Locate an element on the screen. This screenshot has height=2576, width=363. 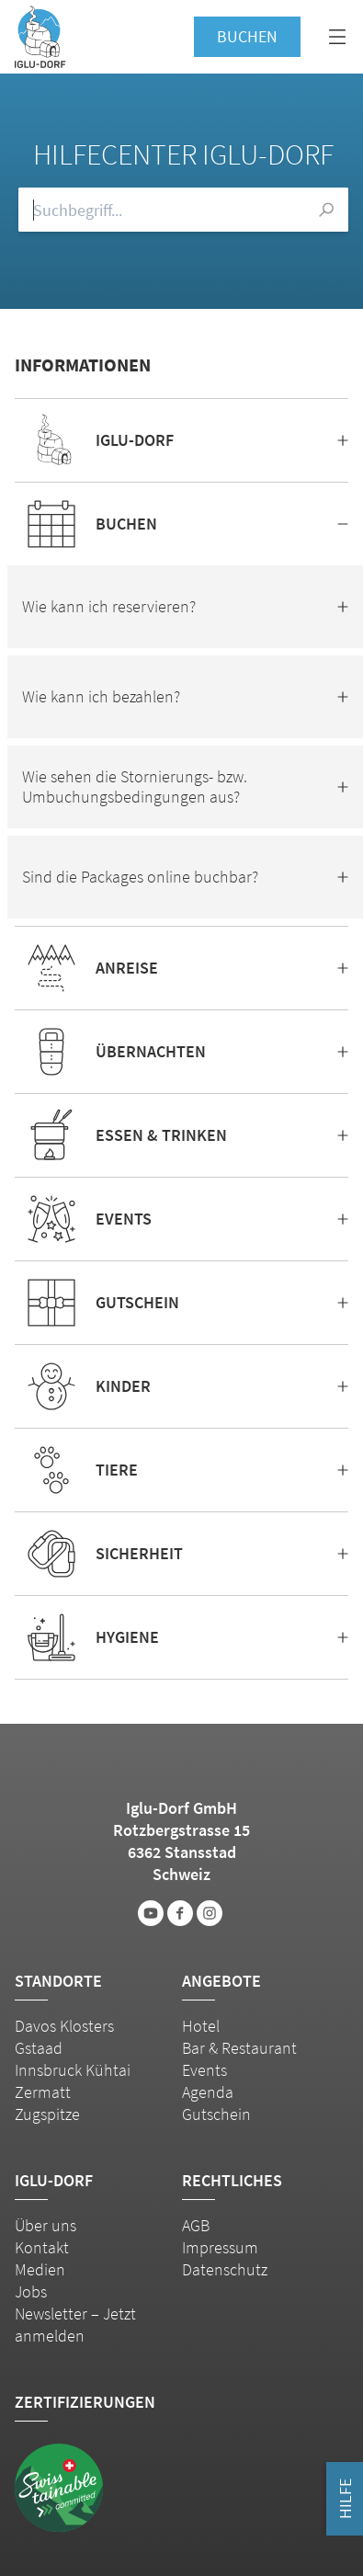
Jobs is located at coordinates (31, 2291).